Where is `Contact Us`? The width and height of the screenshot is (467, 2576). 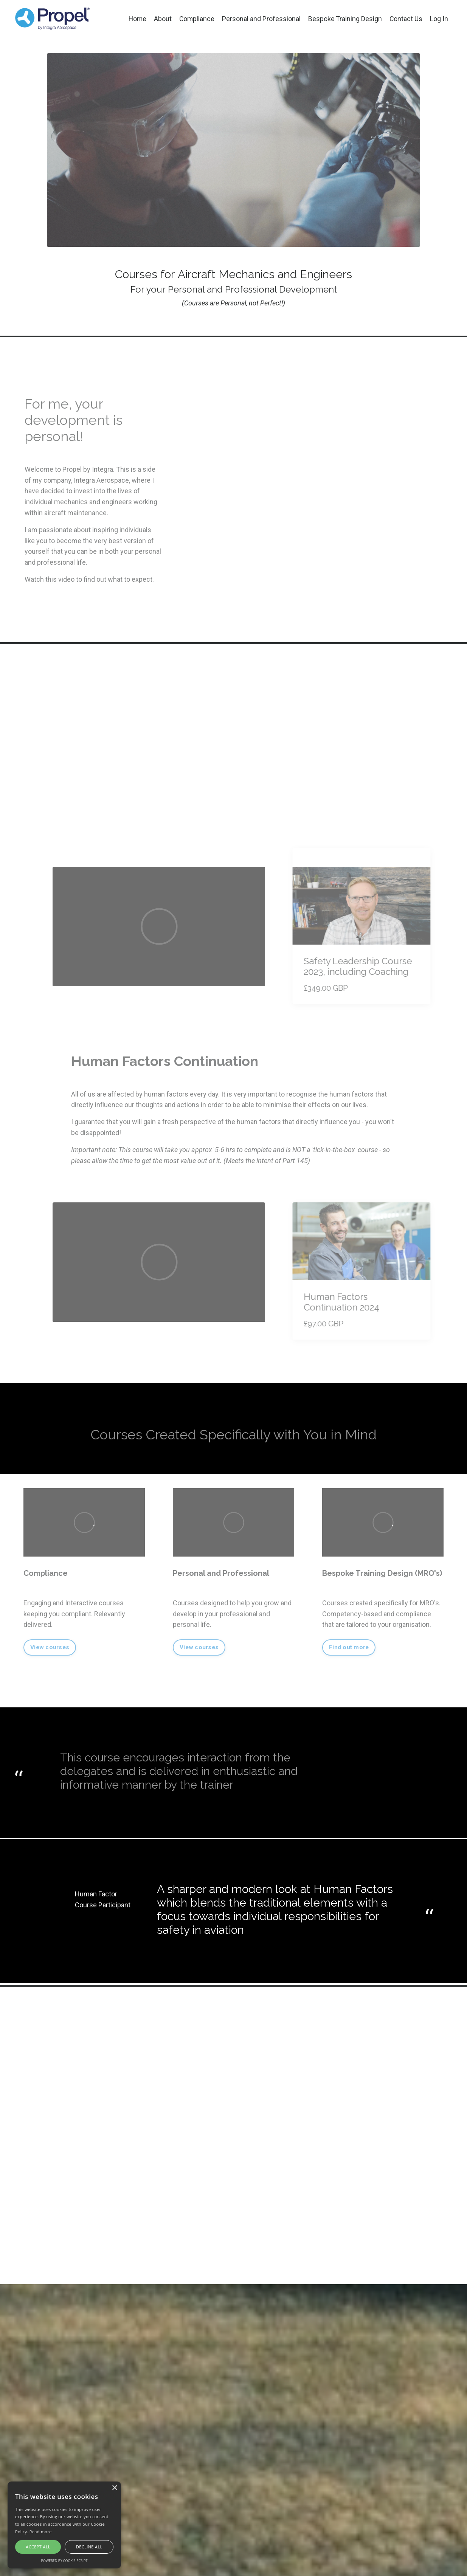 Contact Us is located at coordinates (405, 19).